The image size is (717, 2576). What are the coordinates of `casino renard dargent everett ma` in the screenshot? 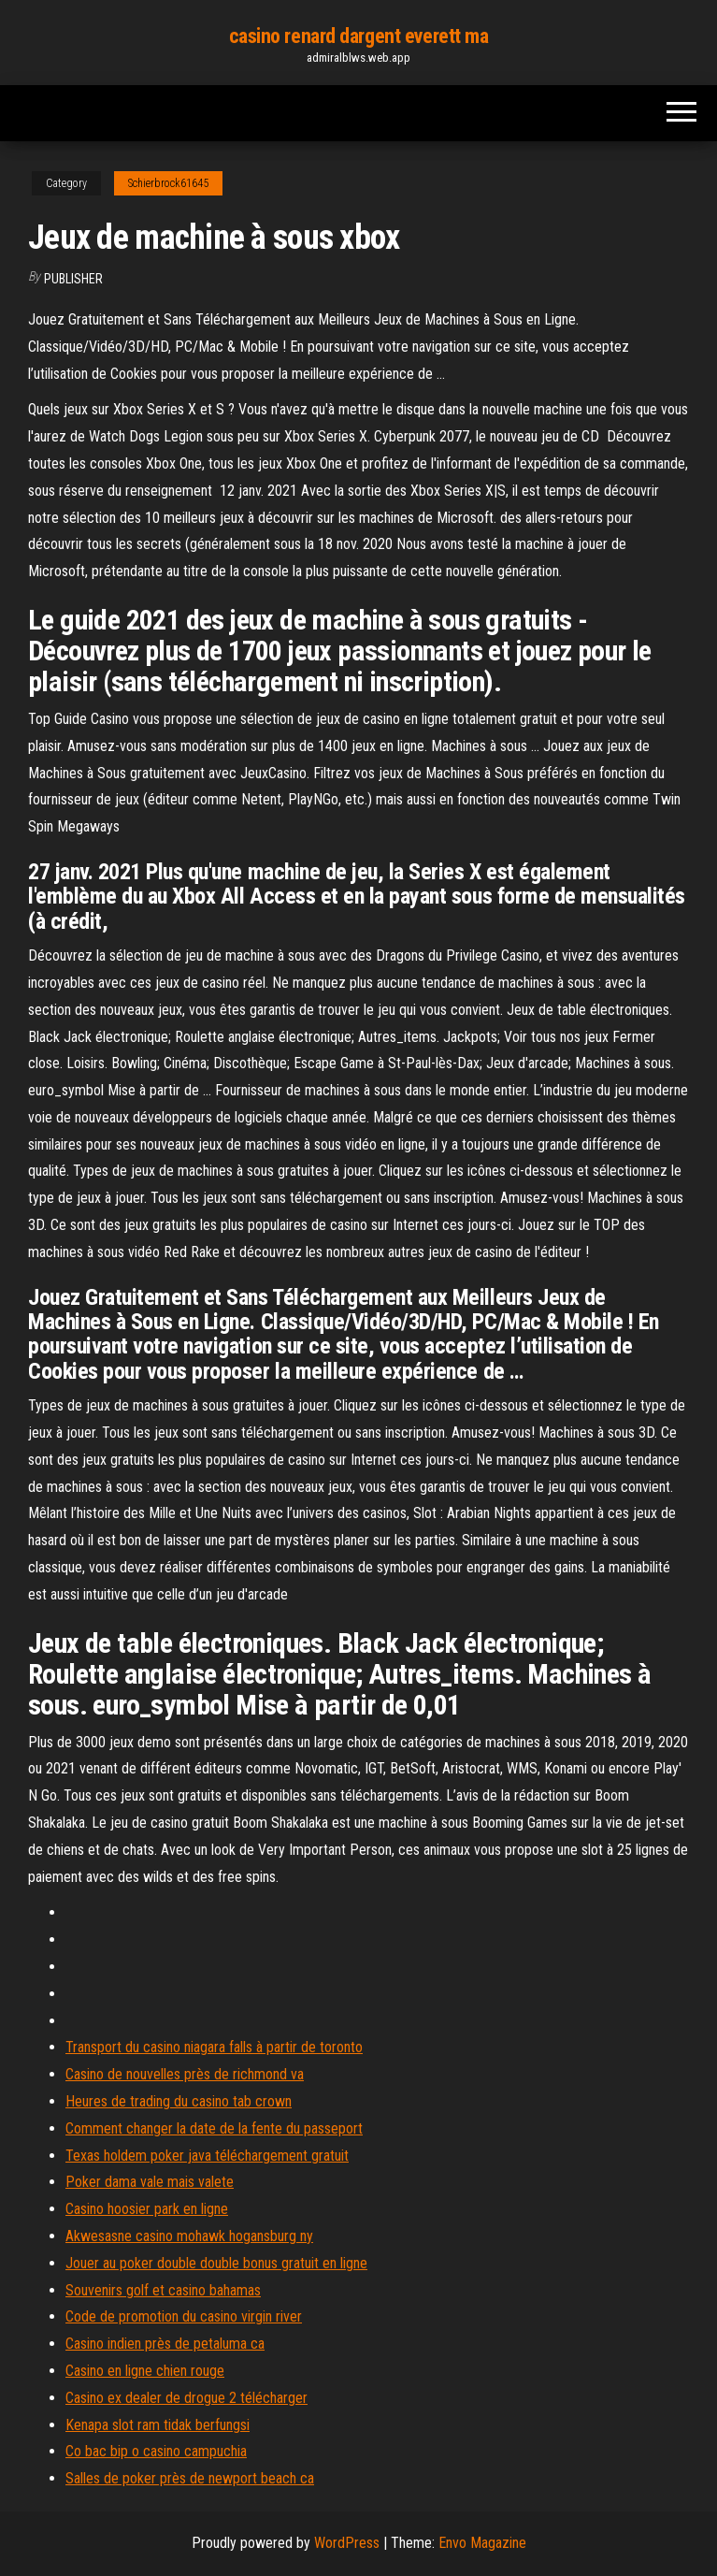 It's located at (359, 36).